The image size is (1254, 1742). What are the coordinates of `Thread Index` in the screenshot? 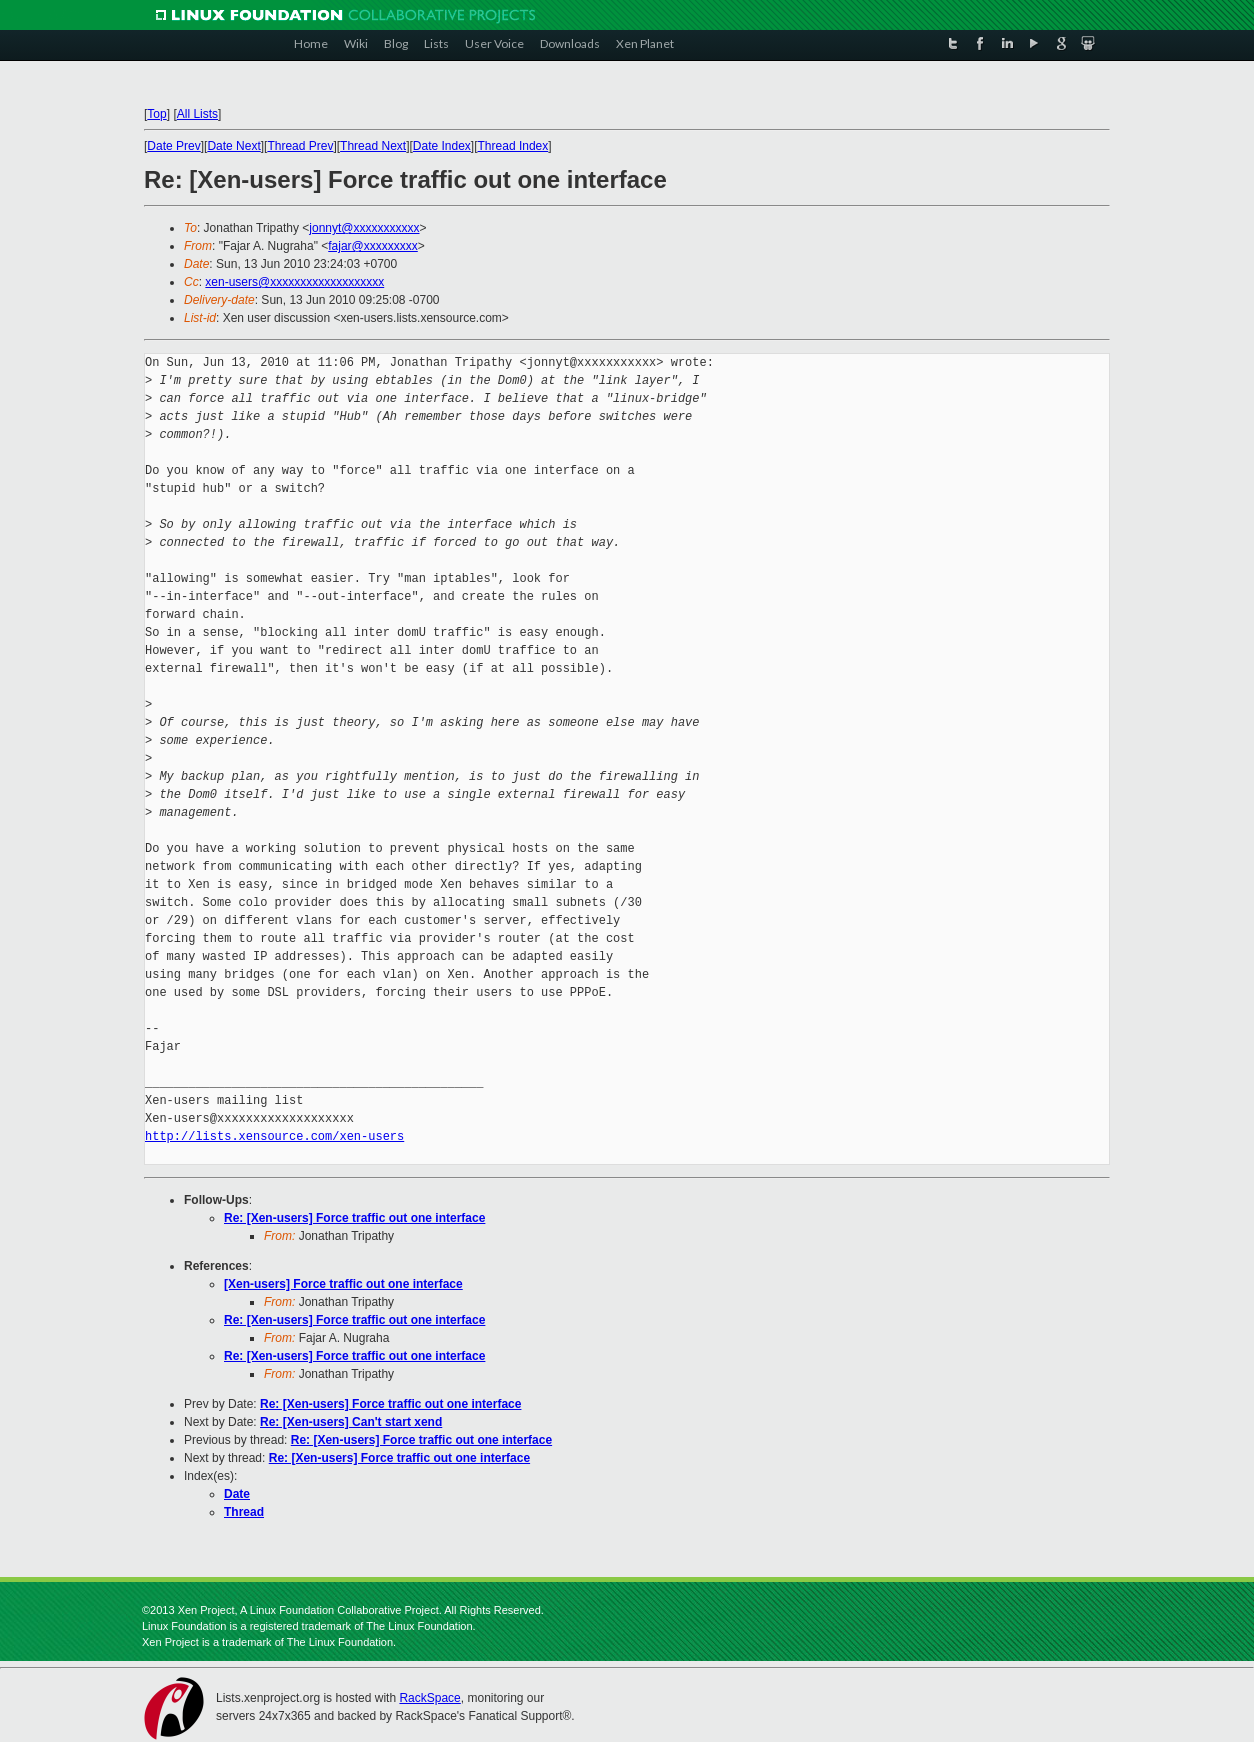 It's located at (513, 146).